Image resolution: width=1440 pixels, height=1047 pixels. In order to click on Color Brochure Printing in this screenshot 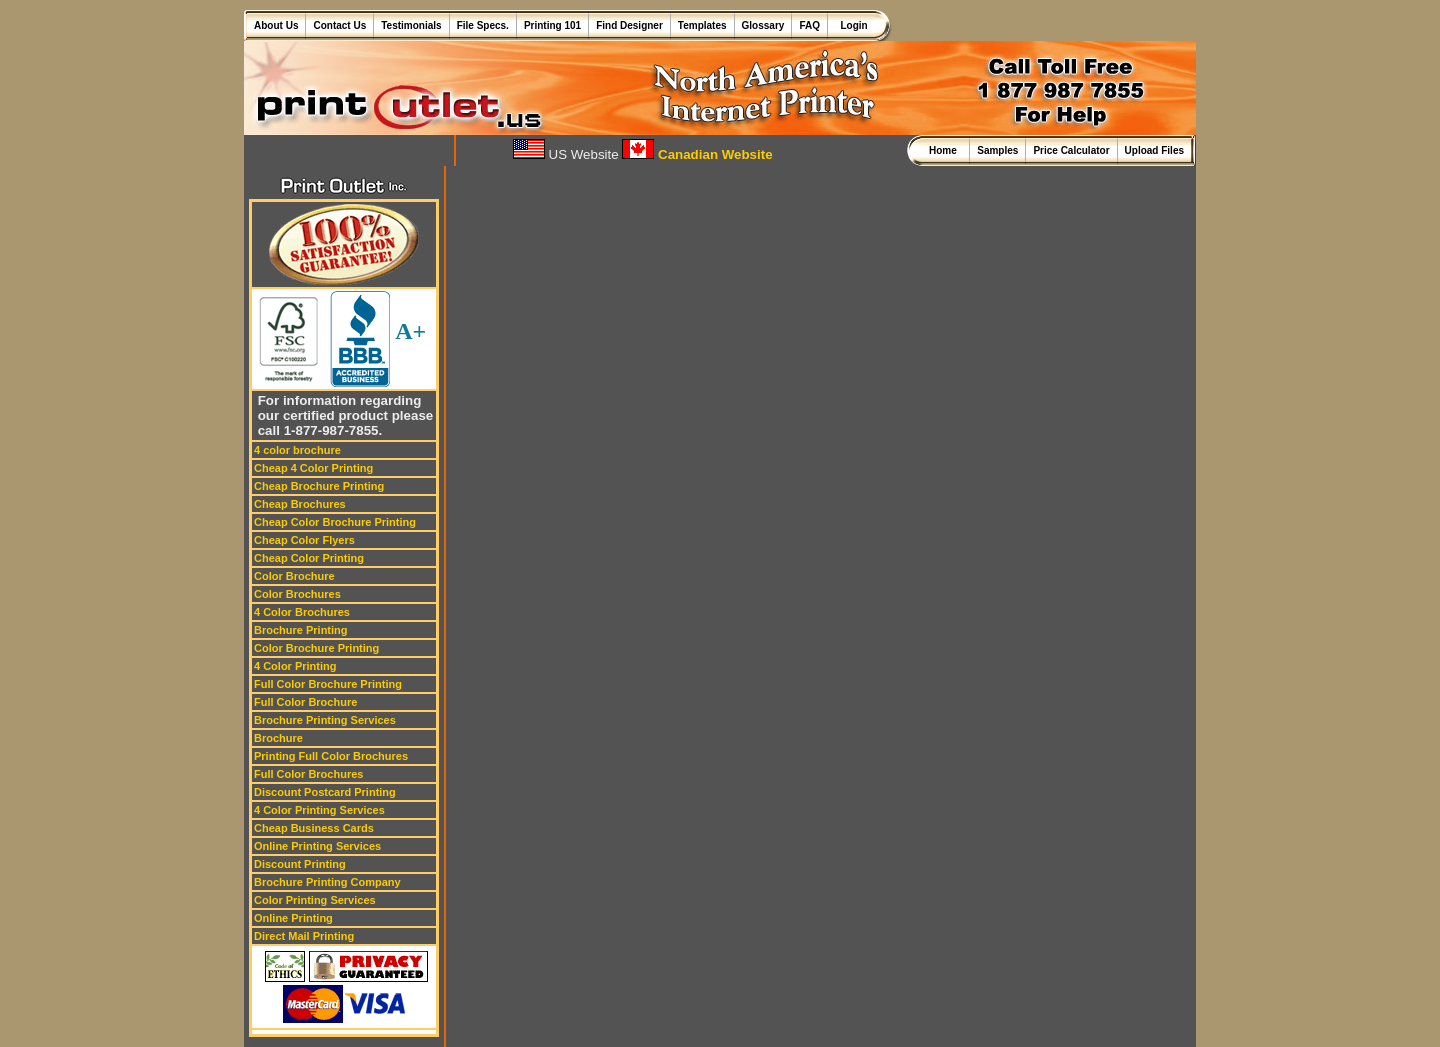, I will do `click(316, 648)`.